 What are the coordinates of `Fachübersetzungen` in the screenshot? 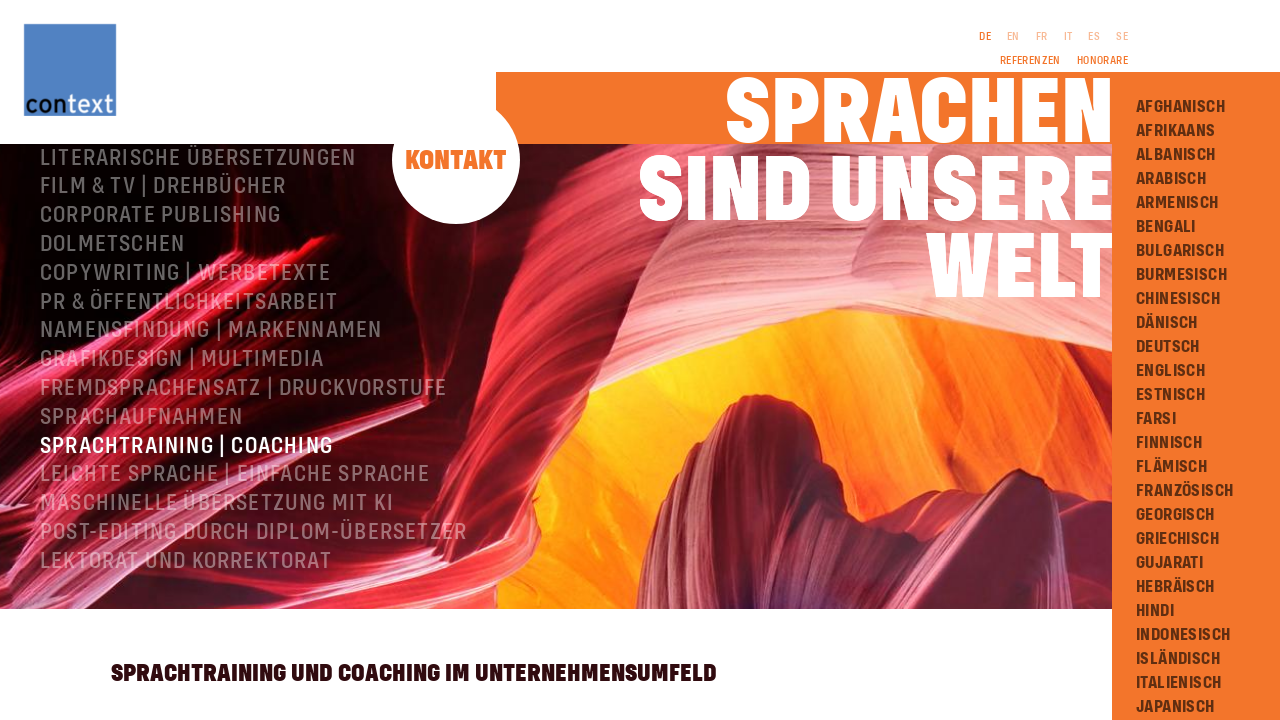 It's located at (150, 205).